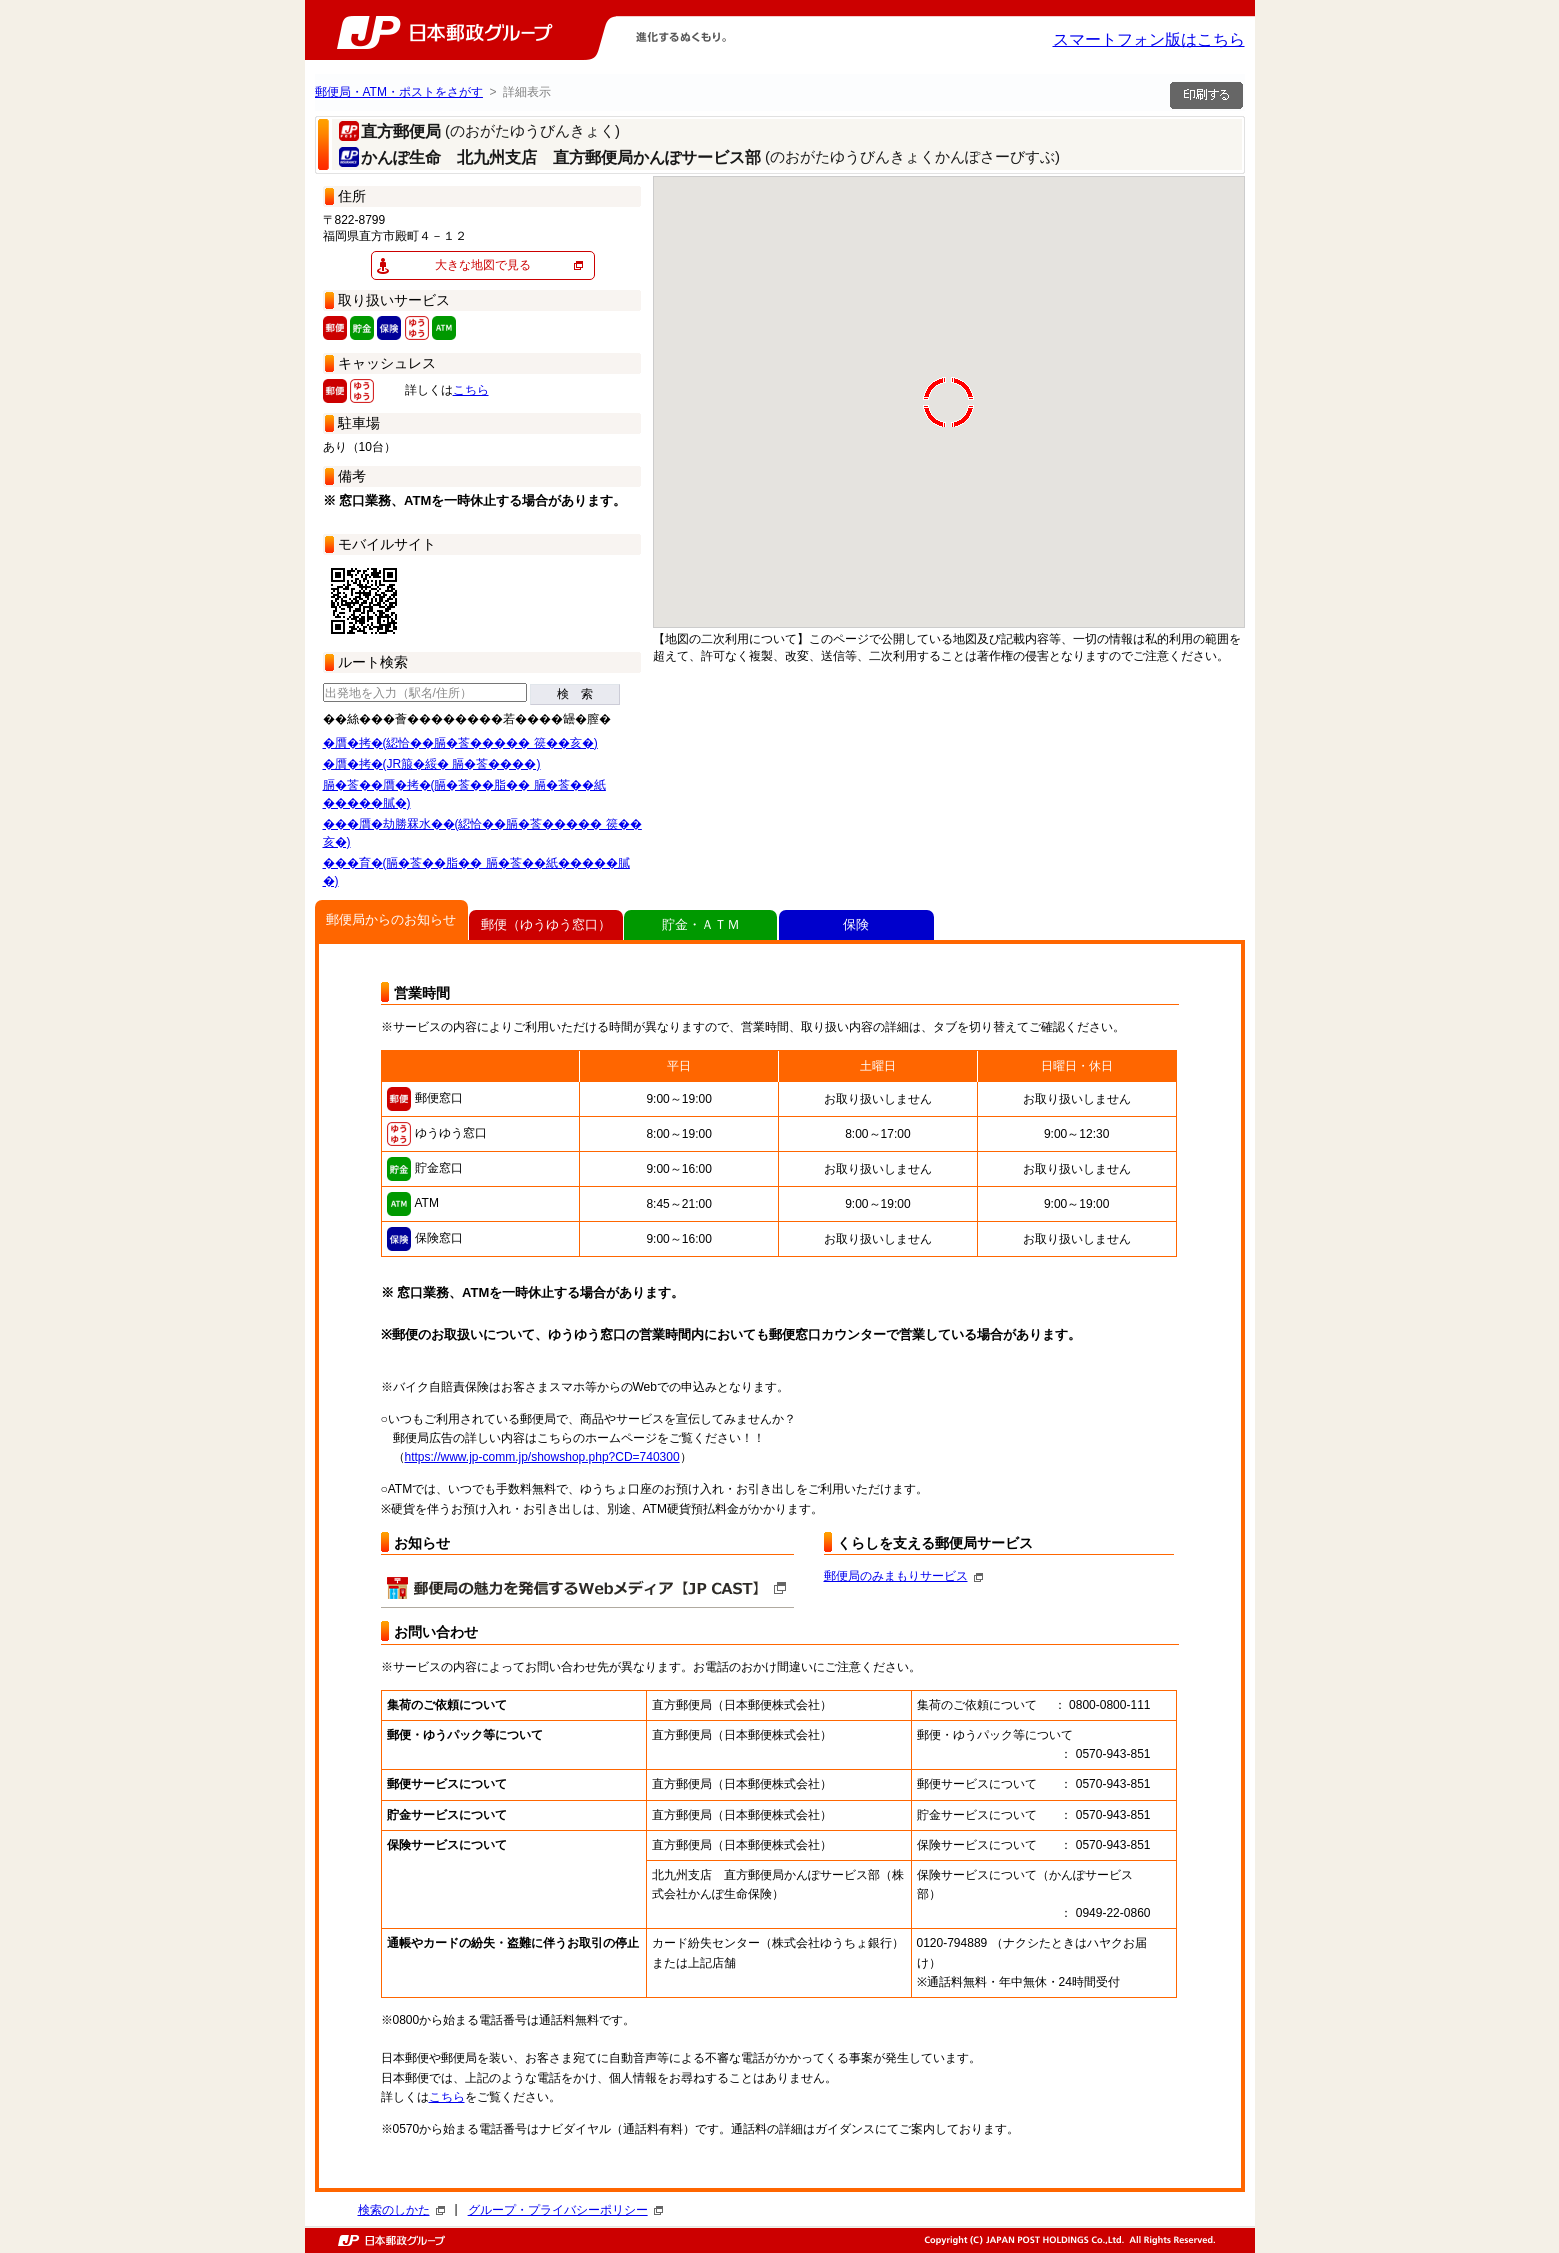 This screenshot has height=2253, width=1559. I want to click on ���育�(膈�莟��脂�� 膈�莟��紙�����膩�), so click(476, 872).